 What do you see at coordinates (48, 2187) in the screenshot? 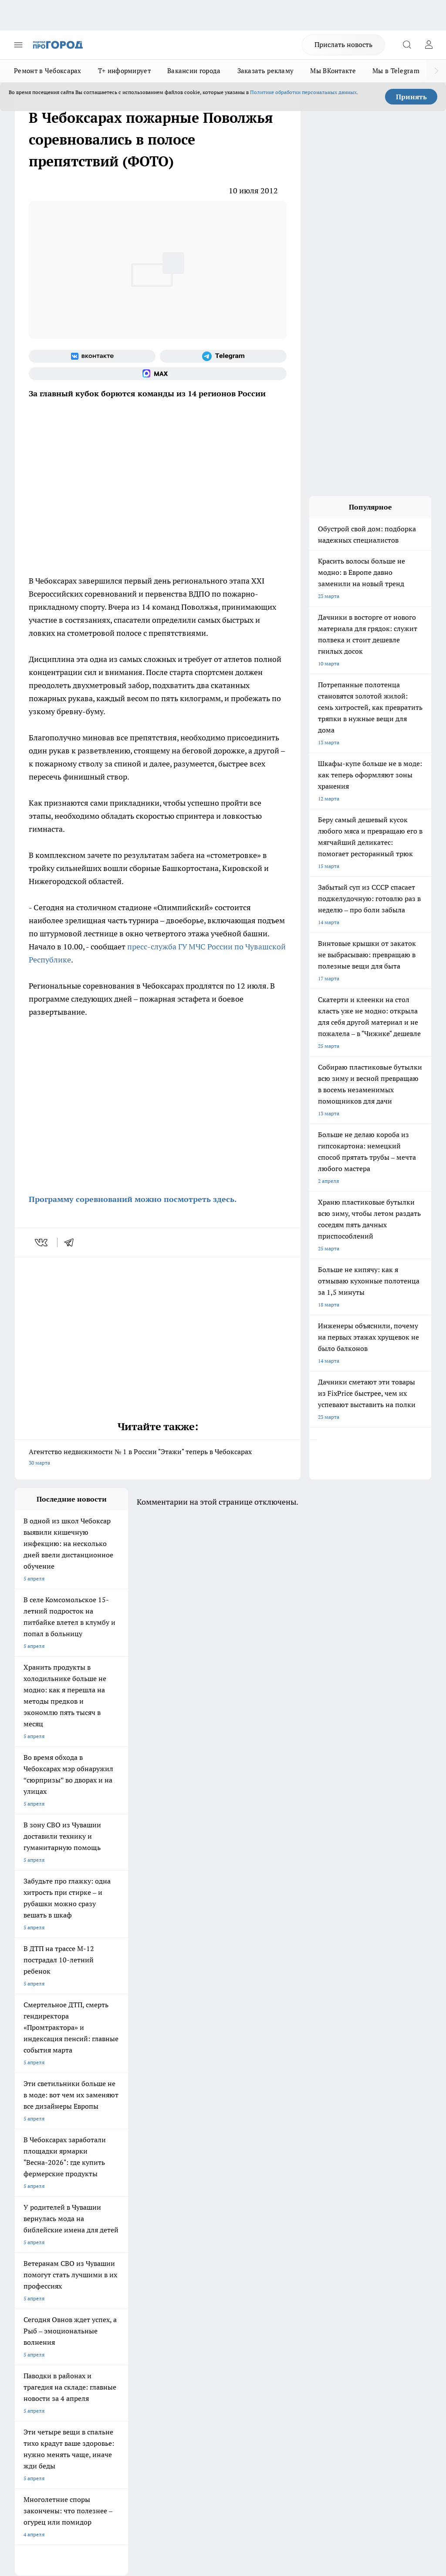
I see `Про Город Новочебоксарск` at bounding box center [48, 2187].